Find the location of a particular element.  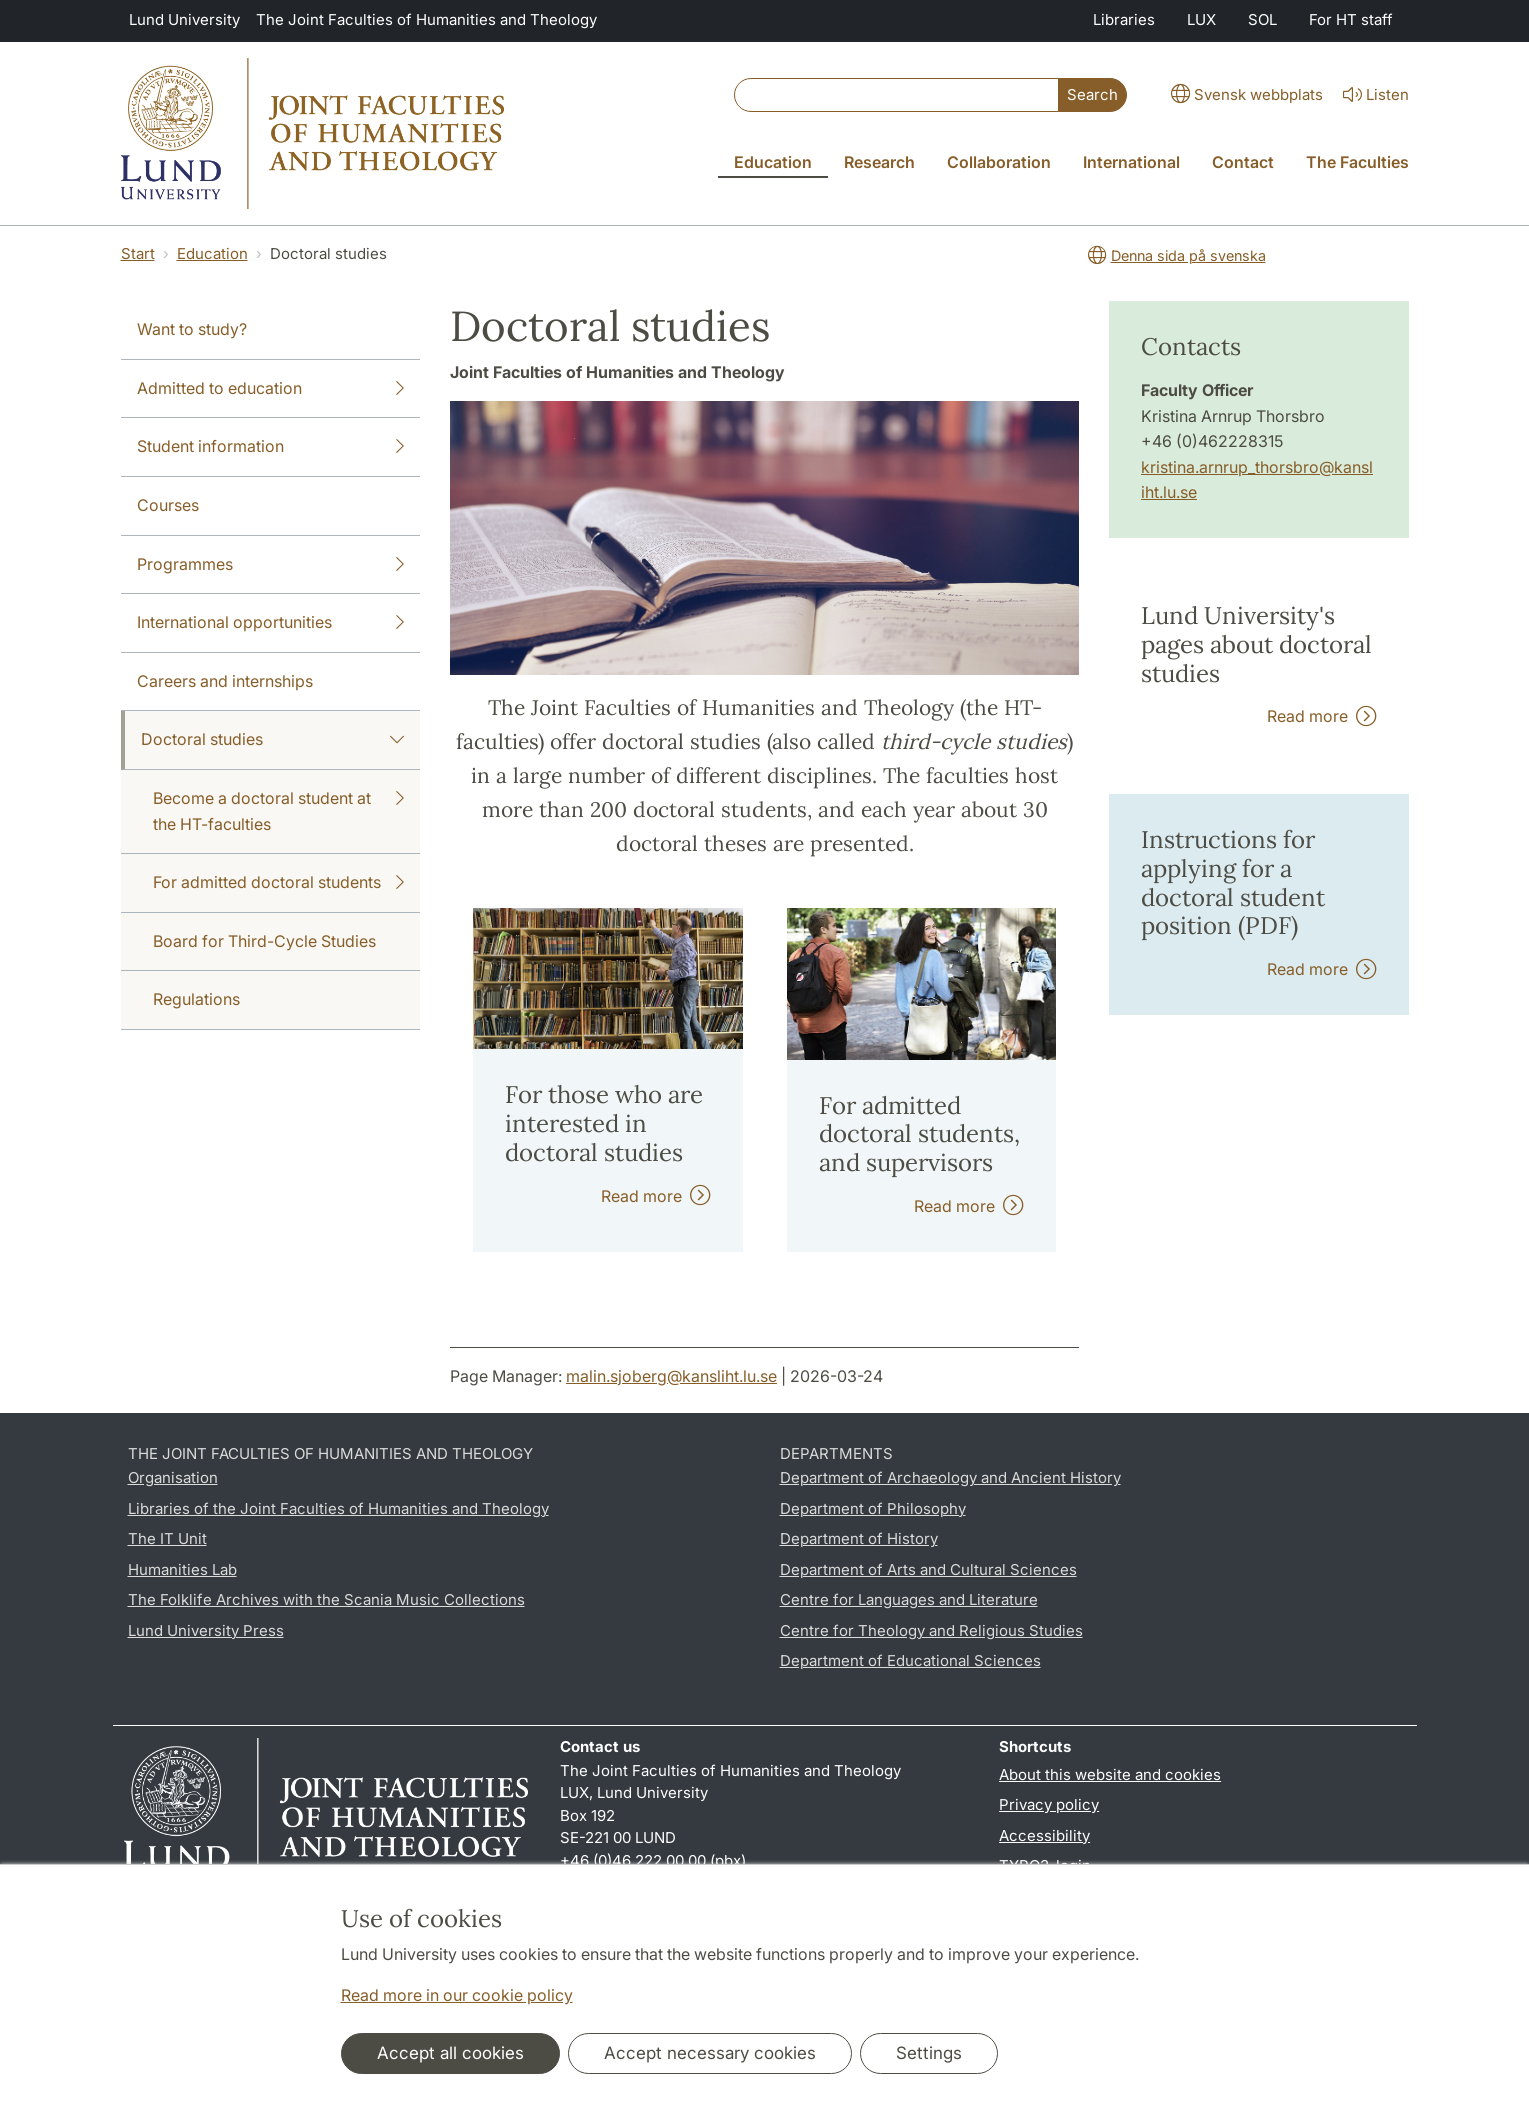

Doctoral studies is located at coordinates (273, 740).